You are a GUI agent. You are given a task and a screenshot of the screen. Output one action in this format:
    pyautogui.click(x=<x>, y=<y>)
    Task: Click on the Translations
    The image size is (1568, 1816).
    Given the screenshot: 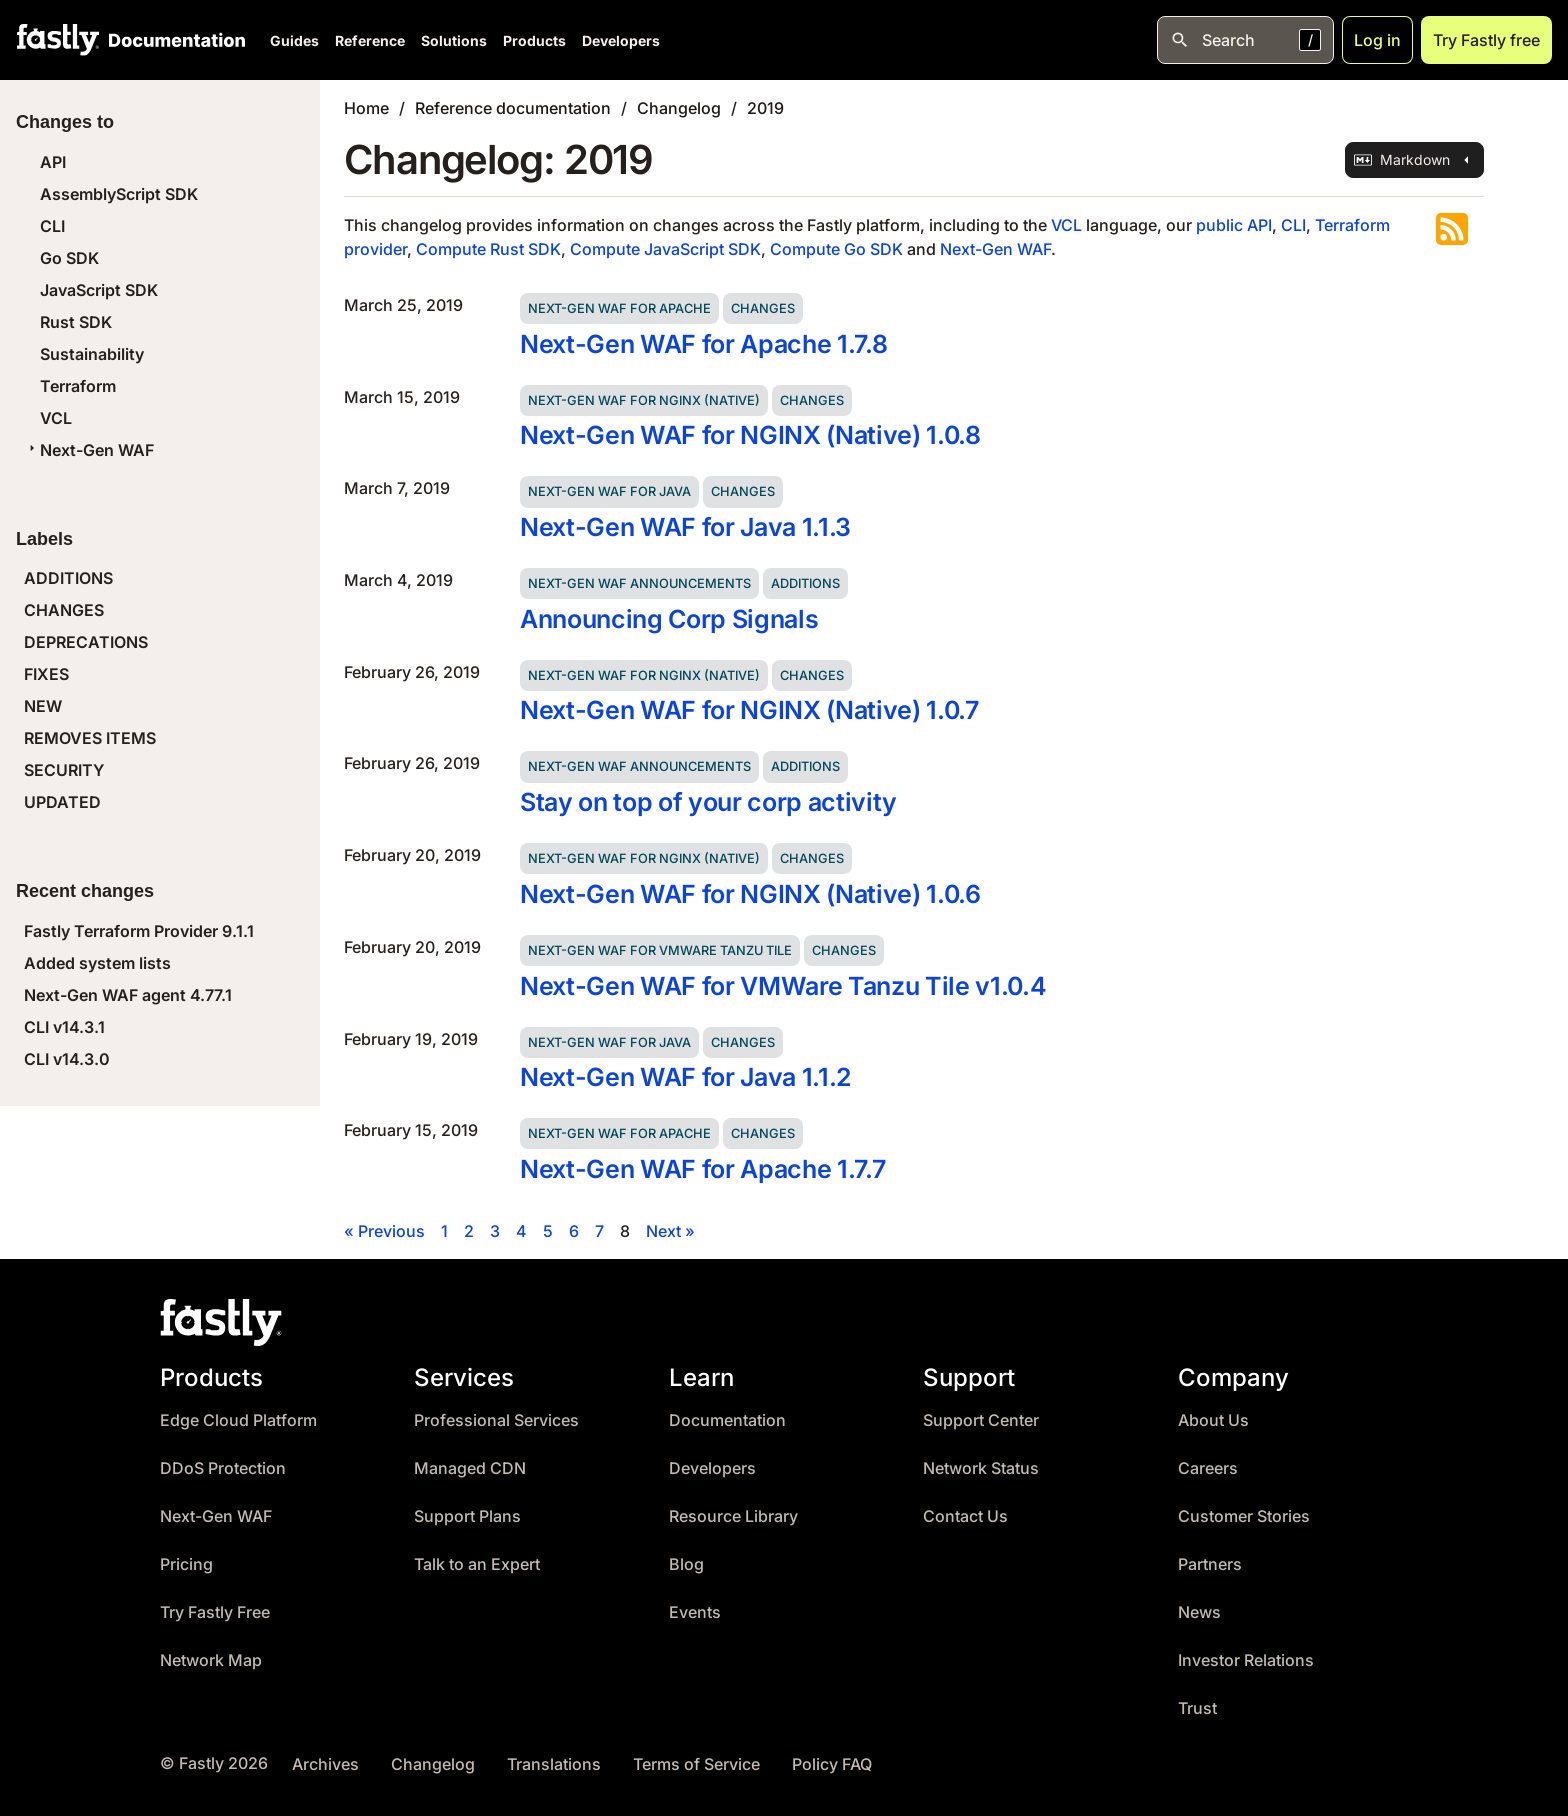 What is the action you would take?
    pyautogui.click(x=554, y=1764)
    